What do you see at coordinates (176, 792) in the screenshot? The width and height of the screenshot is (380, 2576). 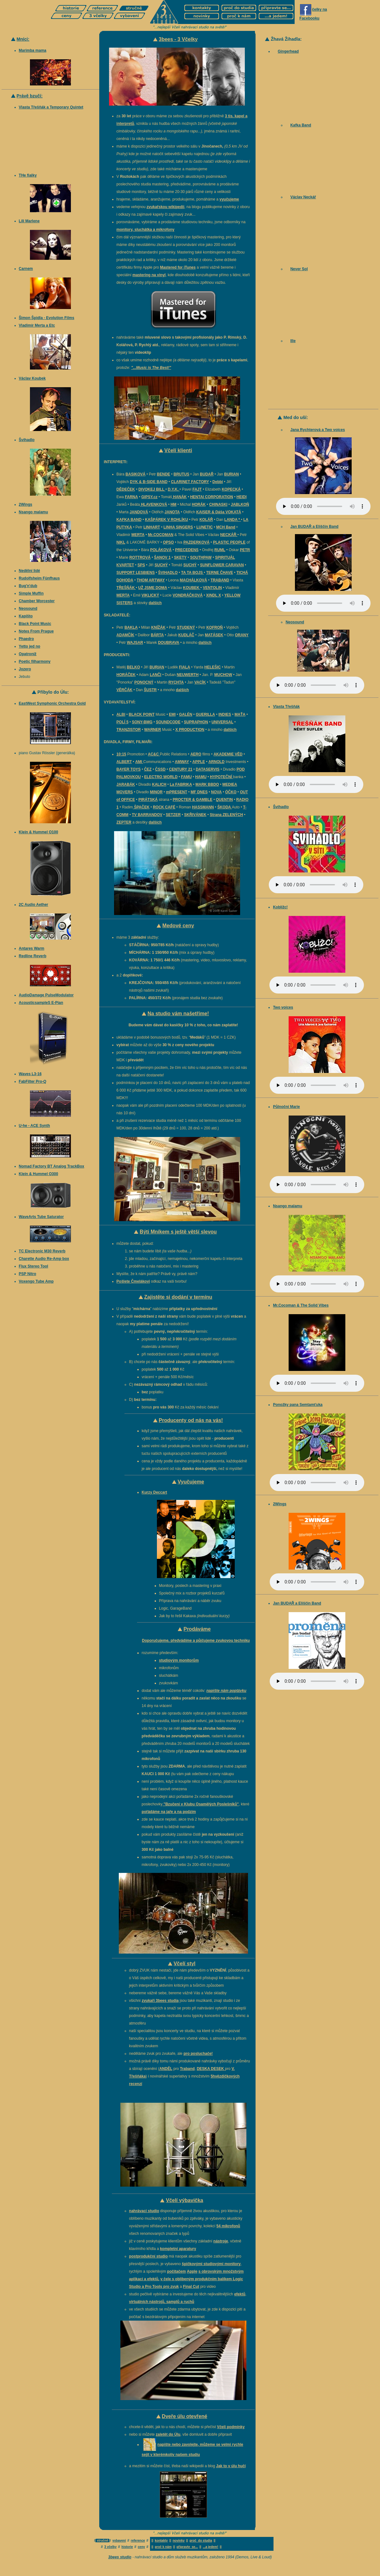 I see `mPRESENT` at bounding box center [176, 792].